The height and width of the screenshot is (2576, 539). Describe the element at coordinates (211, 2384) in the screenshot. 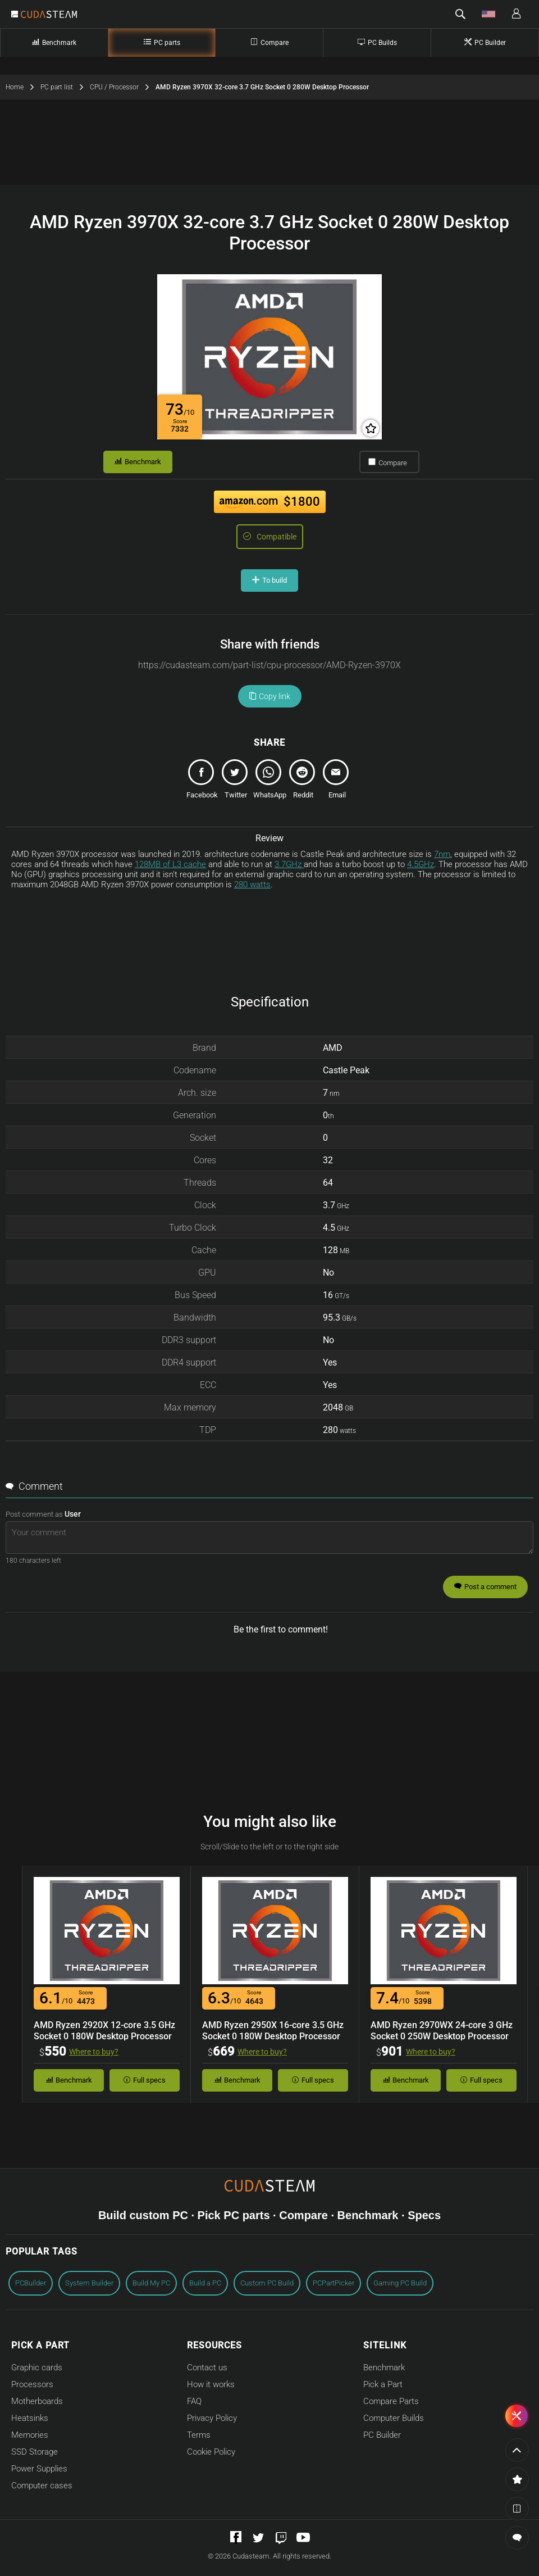

I see `How it works` at that location.